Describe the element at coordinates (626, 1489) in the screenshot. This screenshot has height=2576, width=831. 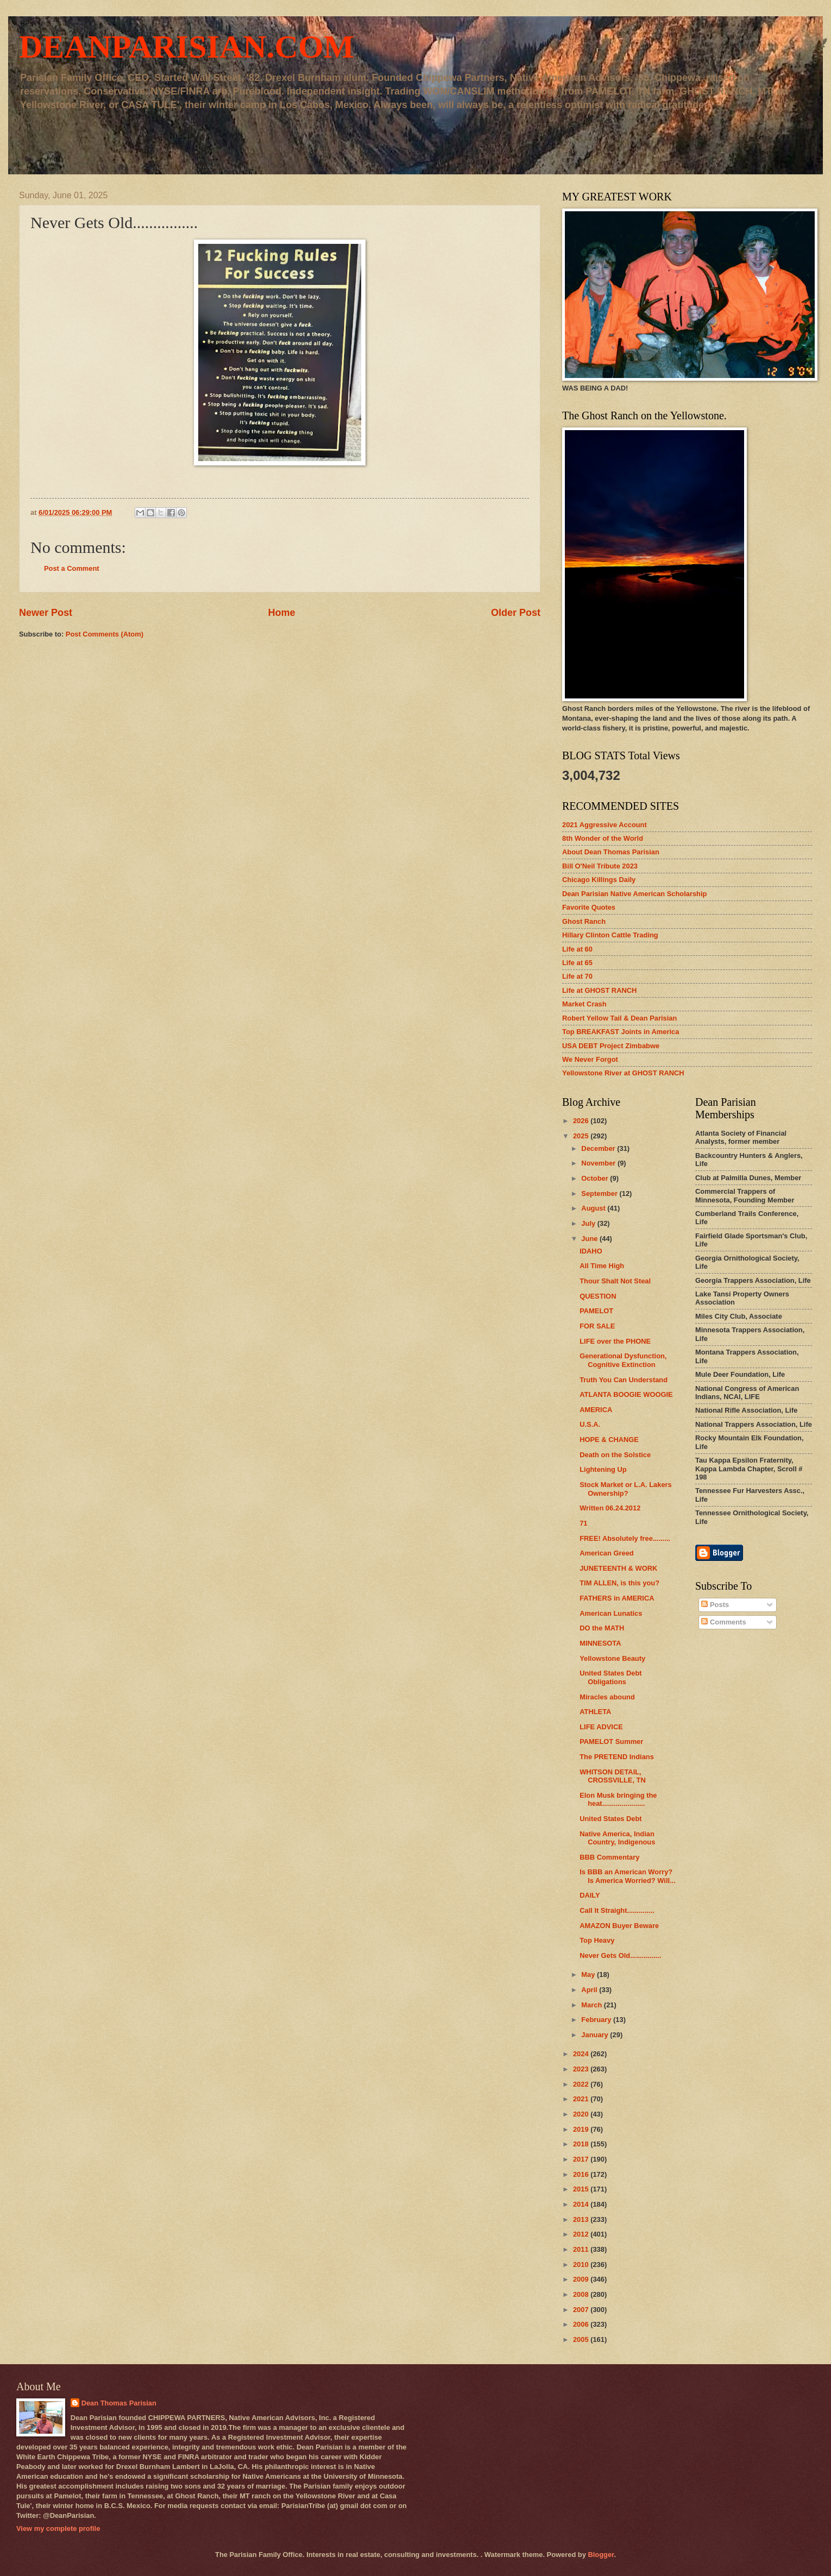
I see `Stock Market or L.A. Lakers Ownership?` at that location.